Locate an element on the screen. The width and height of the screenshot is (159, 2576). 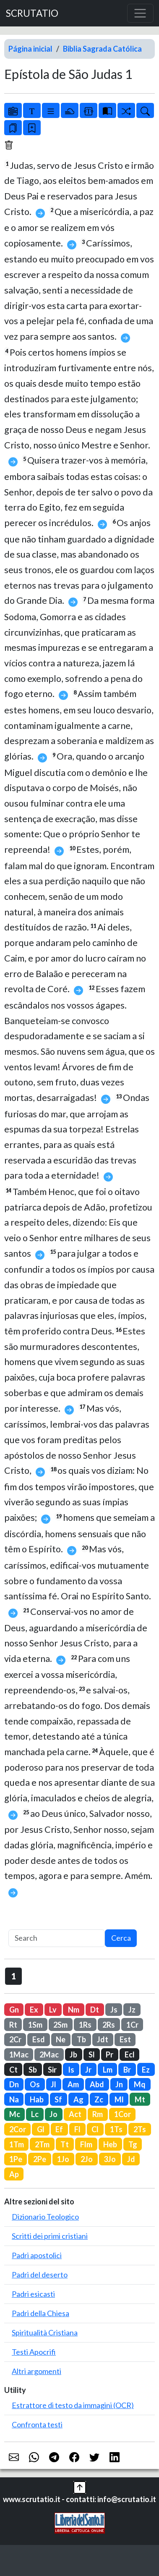
Is [button] is located at coordinates (71, 2069).